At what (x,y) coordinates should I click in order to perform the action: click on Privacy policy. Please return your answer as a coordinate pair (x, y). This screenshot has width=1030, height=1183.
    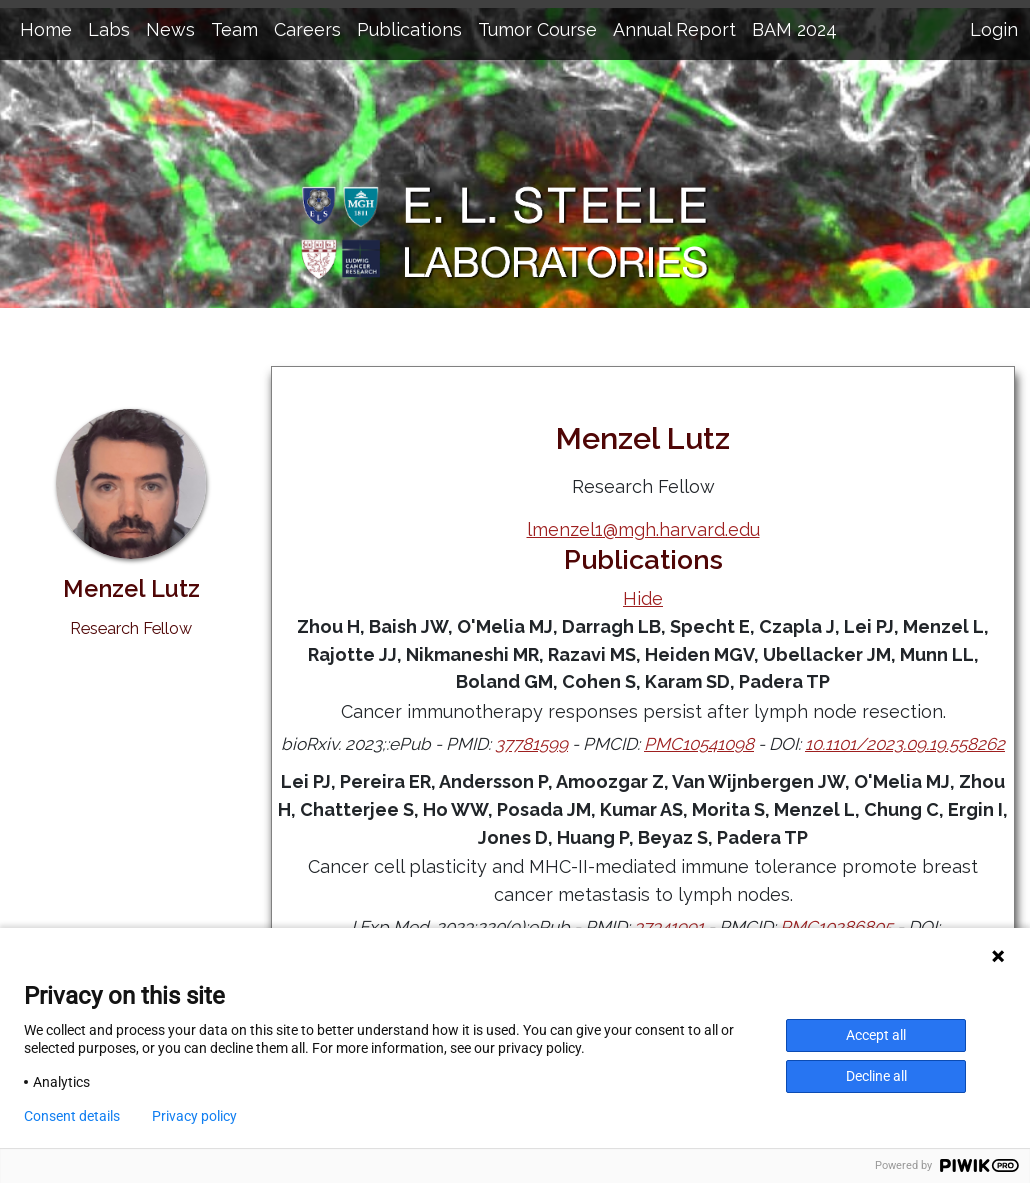
    Looking at the image, I should click on (194, 1116).